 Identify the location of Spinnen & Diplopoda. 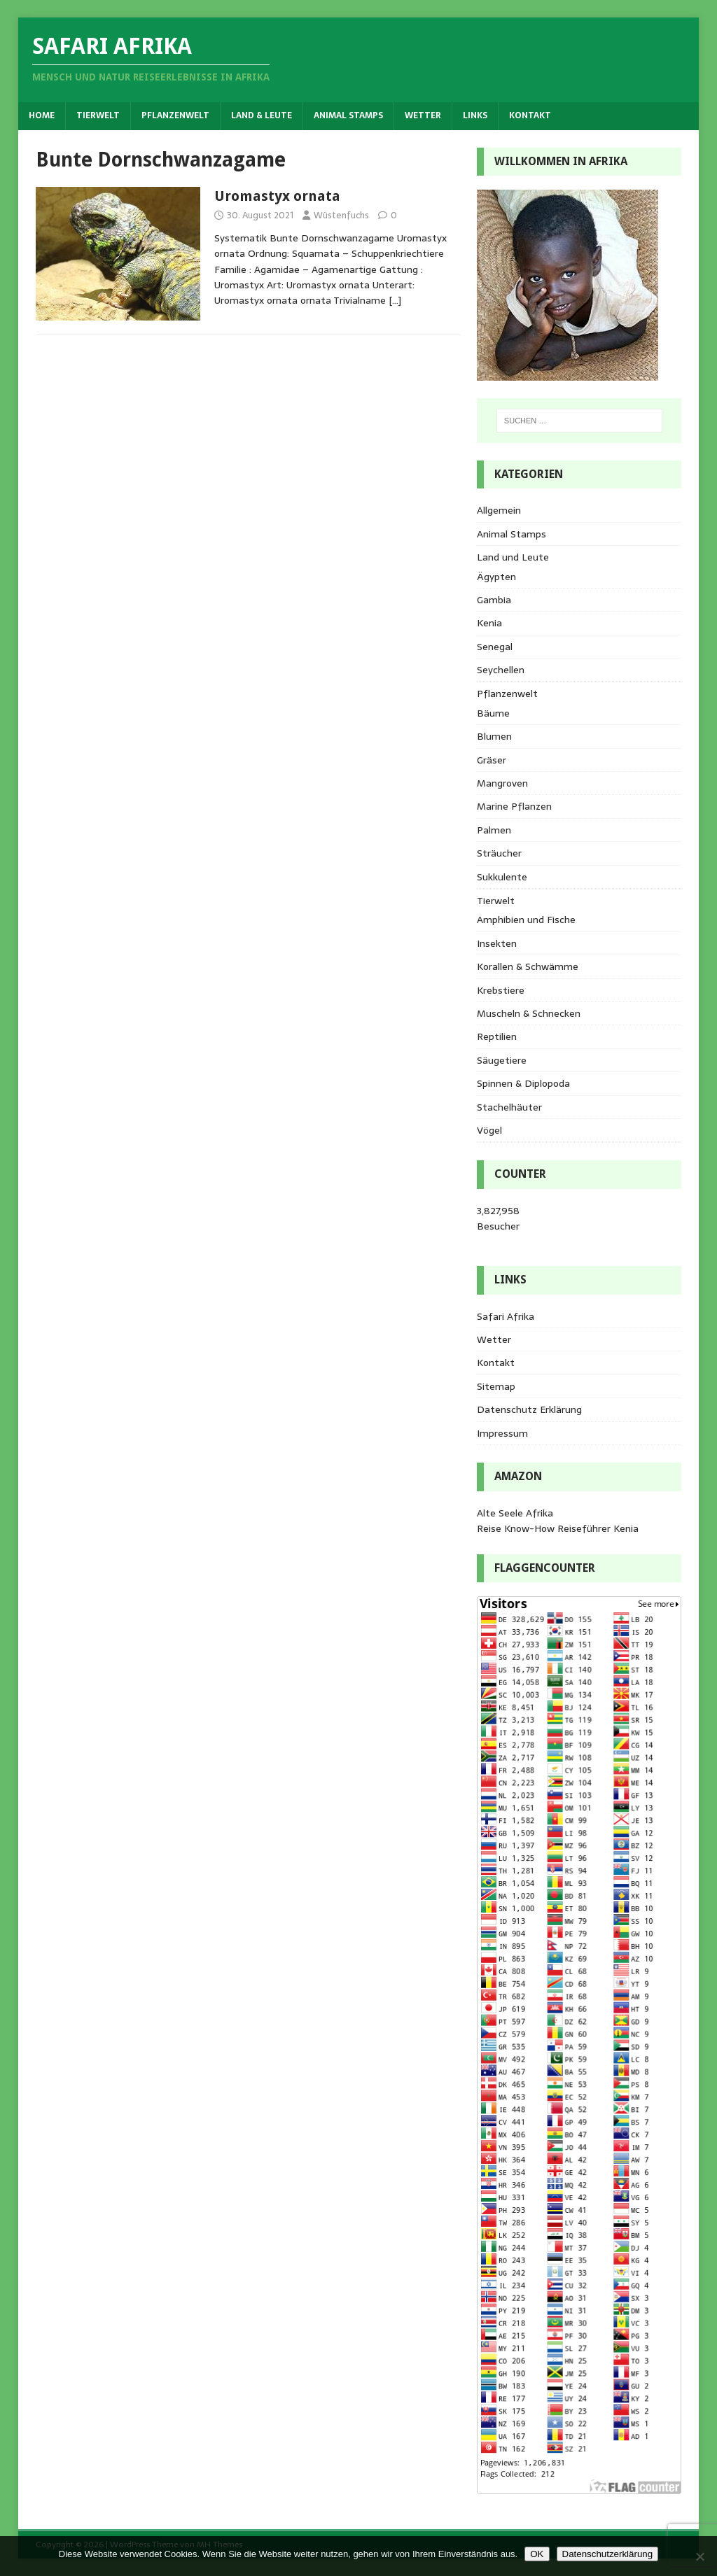
(523, 1083).